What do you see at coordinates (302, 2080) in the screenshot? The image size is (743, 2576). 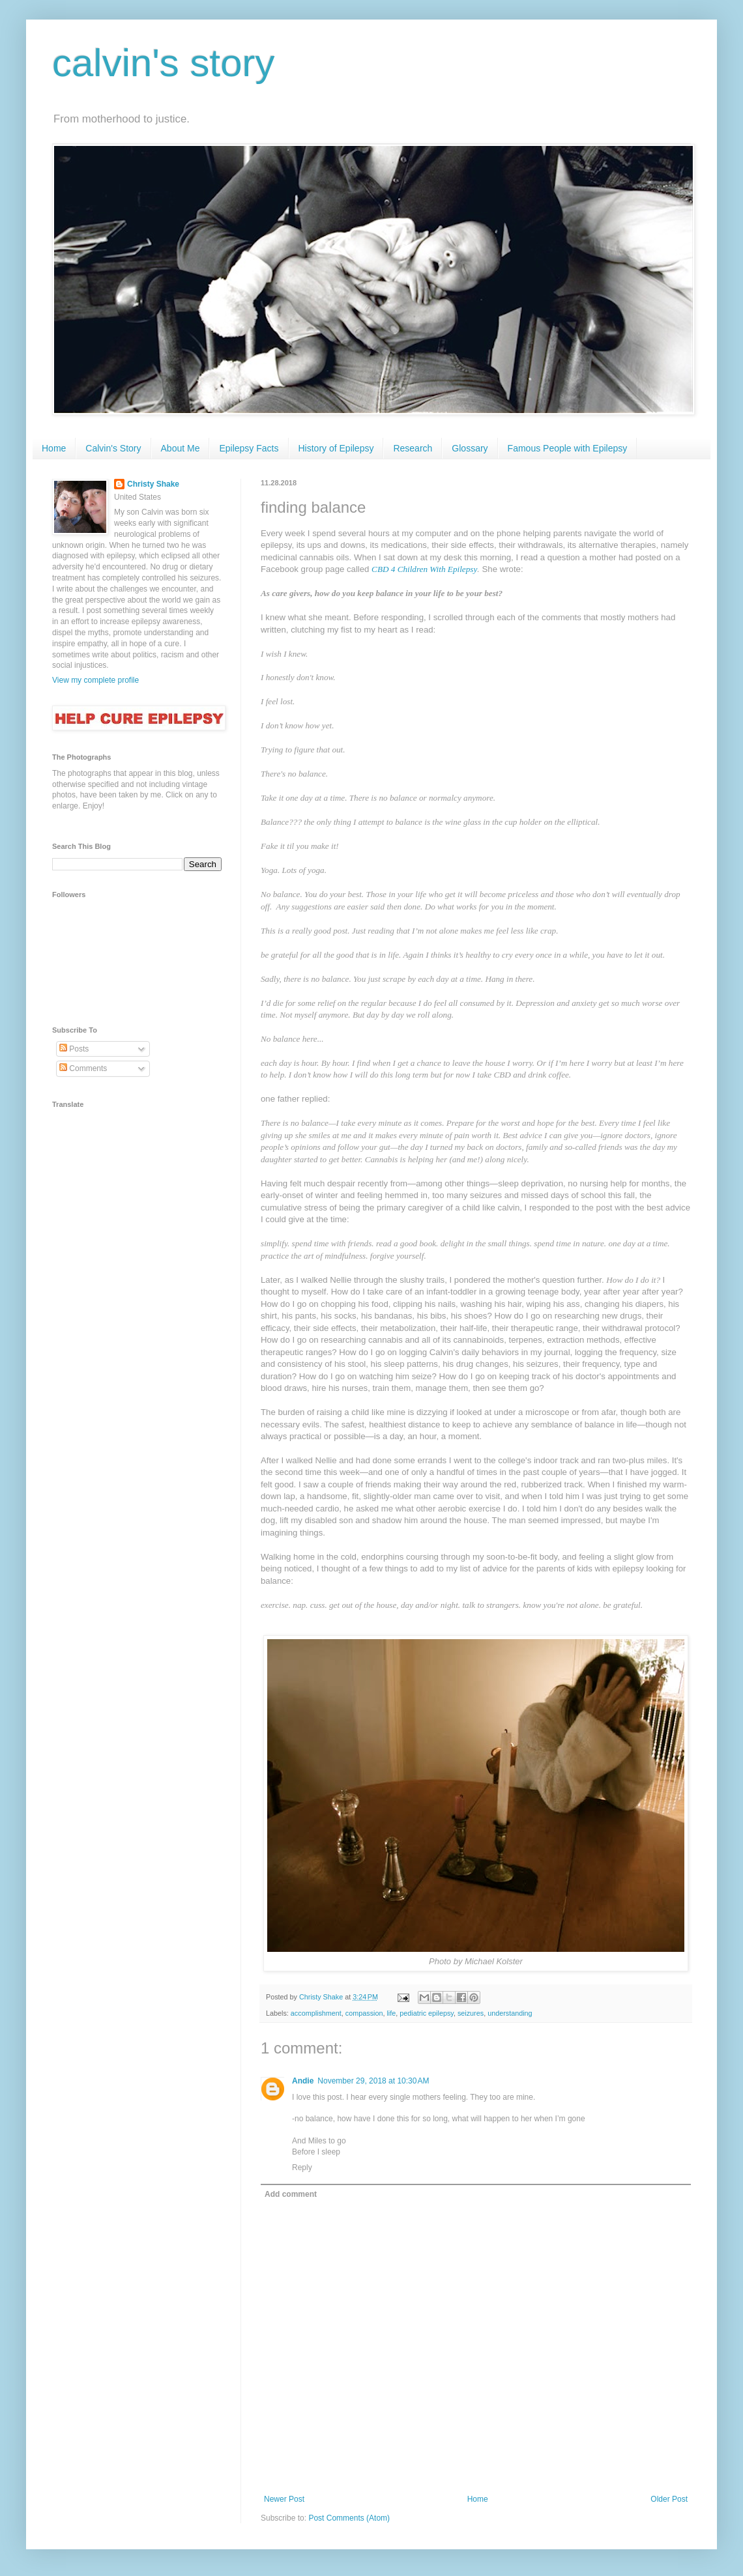 I see `Andie` at bounding box center [302, 2080].